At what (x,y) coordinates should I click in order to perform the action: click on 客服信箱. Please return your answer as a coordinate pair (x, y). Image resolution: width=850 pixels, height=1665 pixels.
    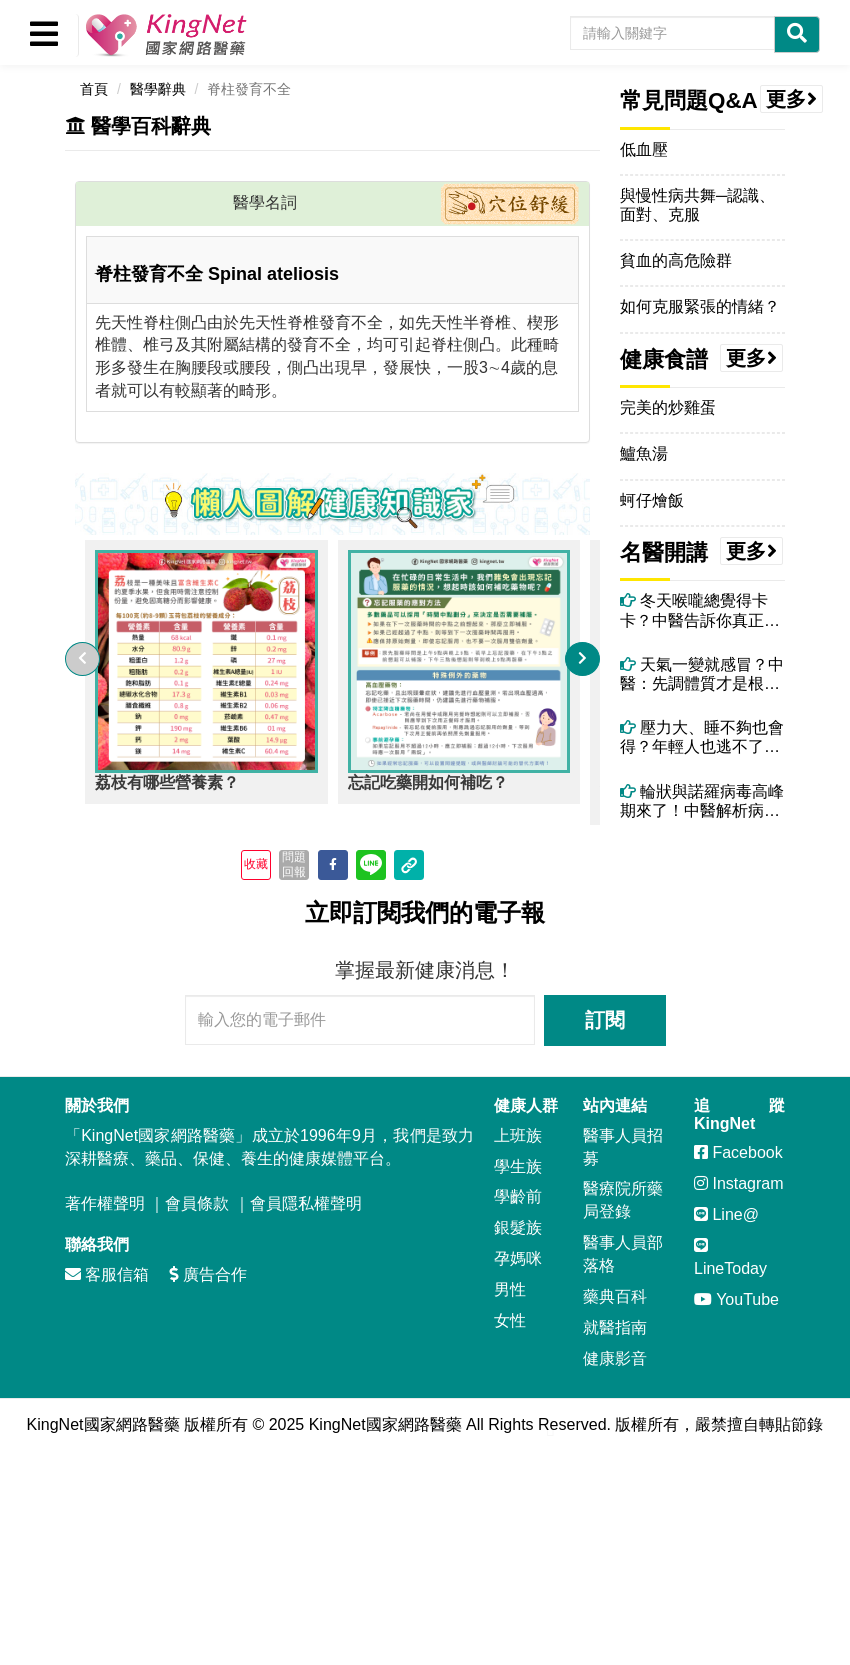
    Looking at the image, I should click on (107, 1274).